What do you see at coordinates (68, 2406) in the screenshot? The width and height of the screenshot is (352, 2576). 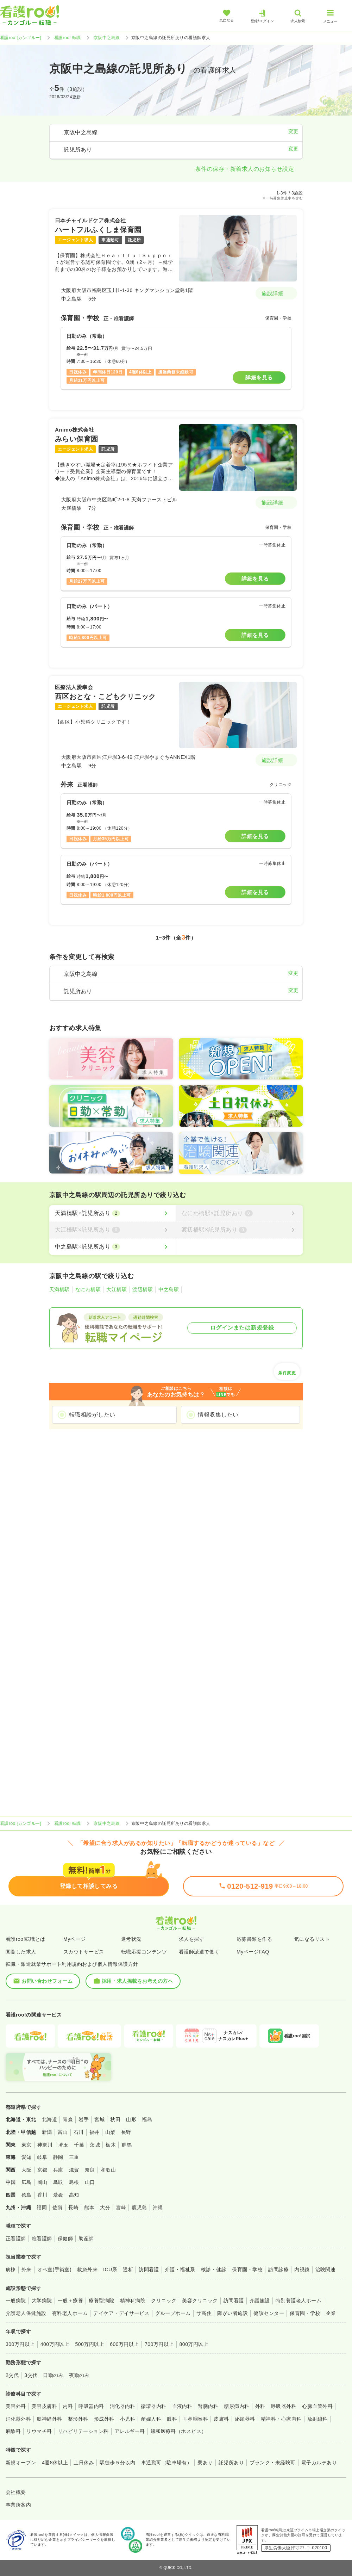 I see `内科` at bounding box center [68, 2406].